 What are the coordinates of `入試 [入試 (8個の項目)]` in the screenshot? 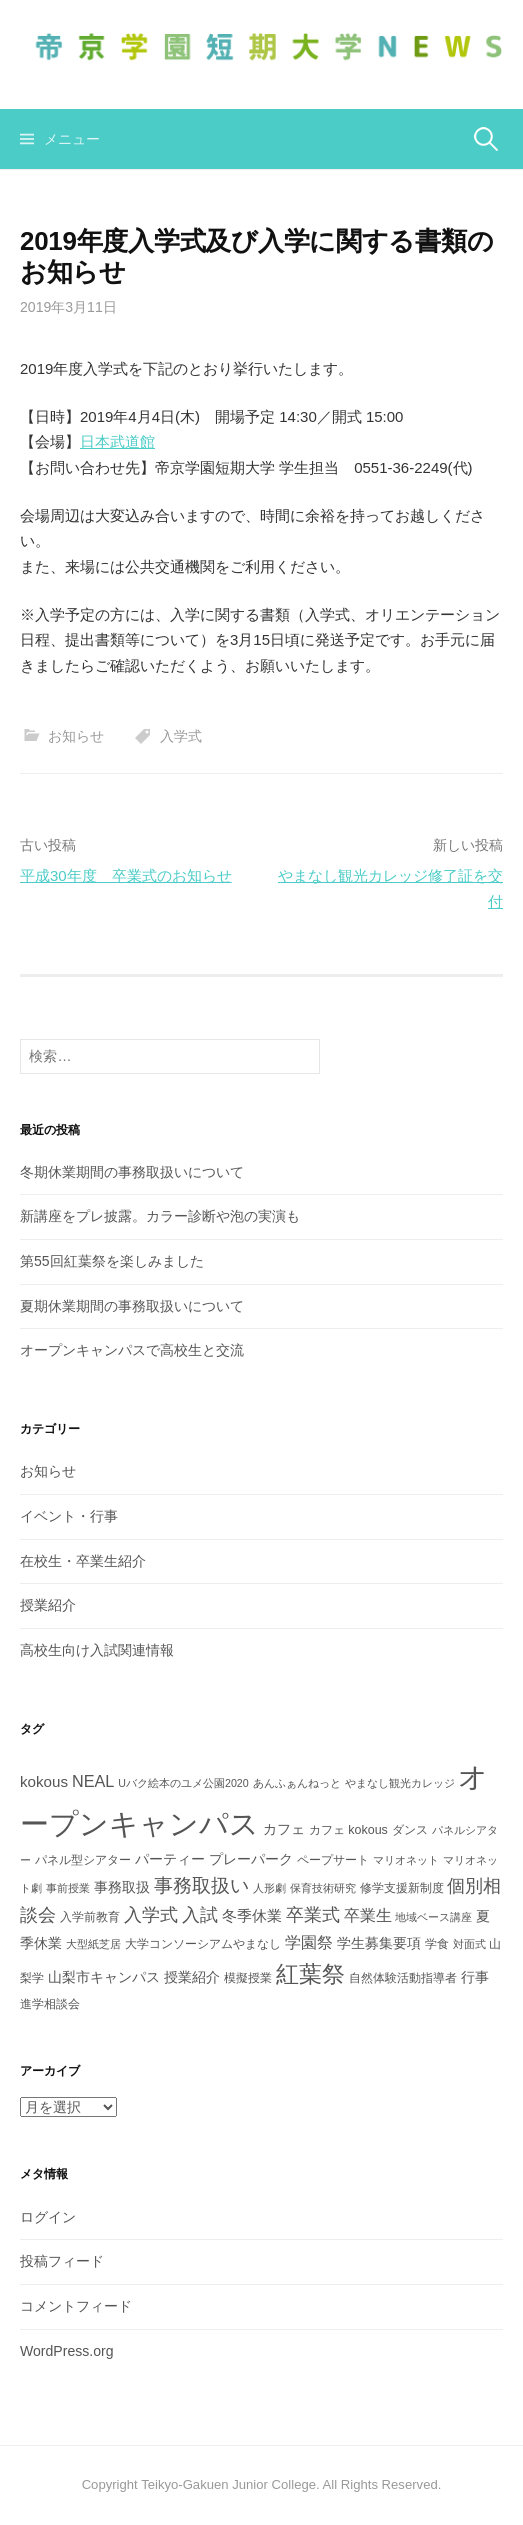 It's located at (200, 1915).